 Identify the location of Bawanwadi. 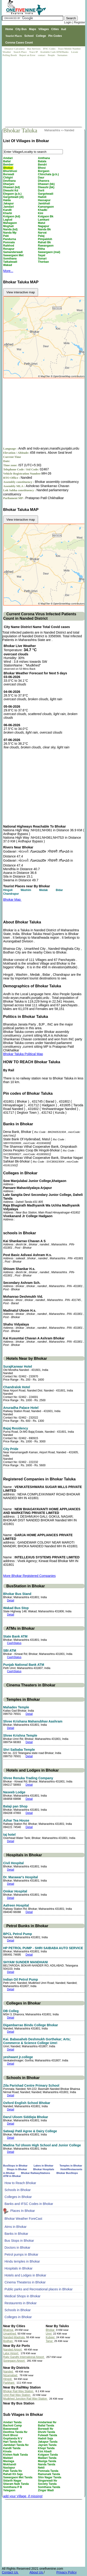
(11, 2428).